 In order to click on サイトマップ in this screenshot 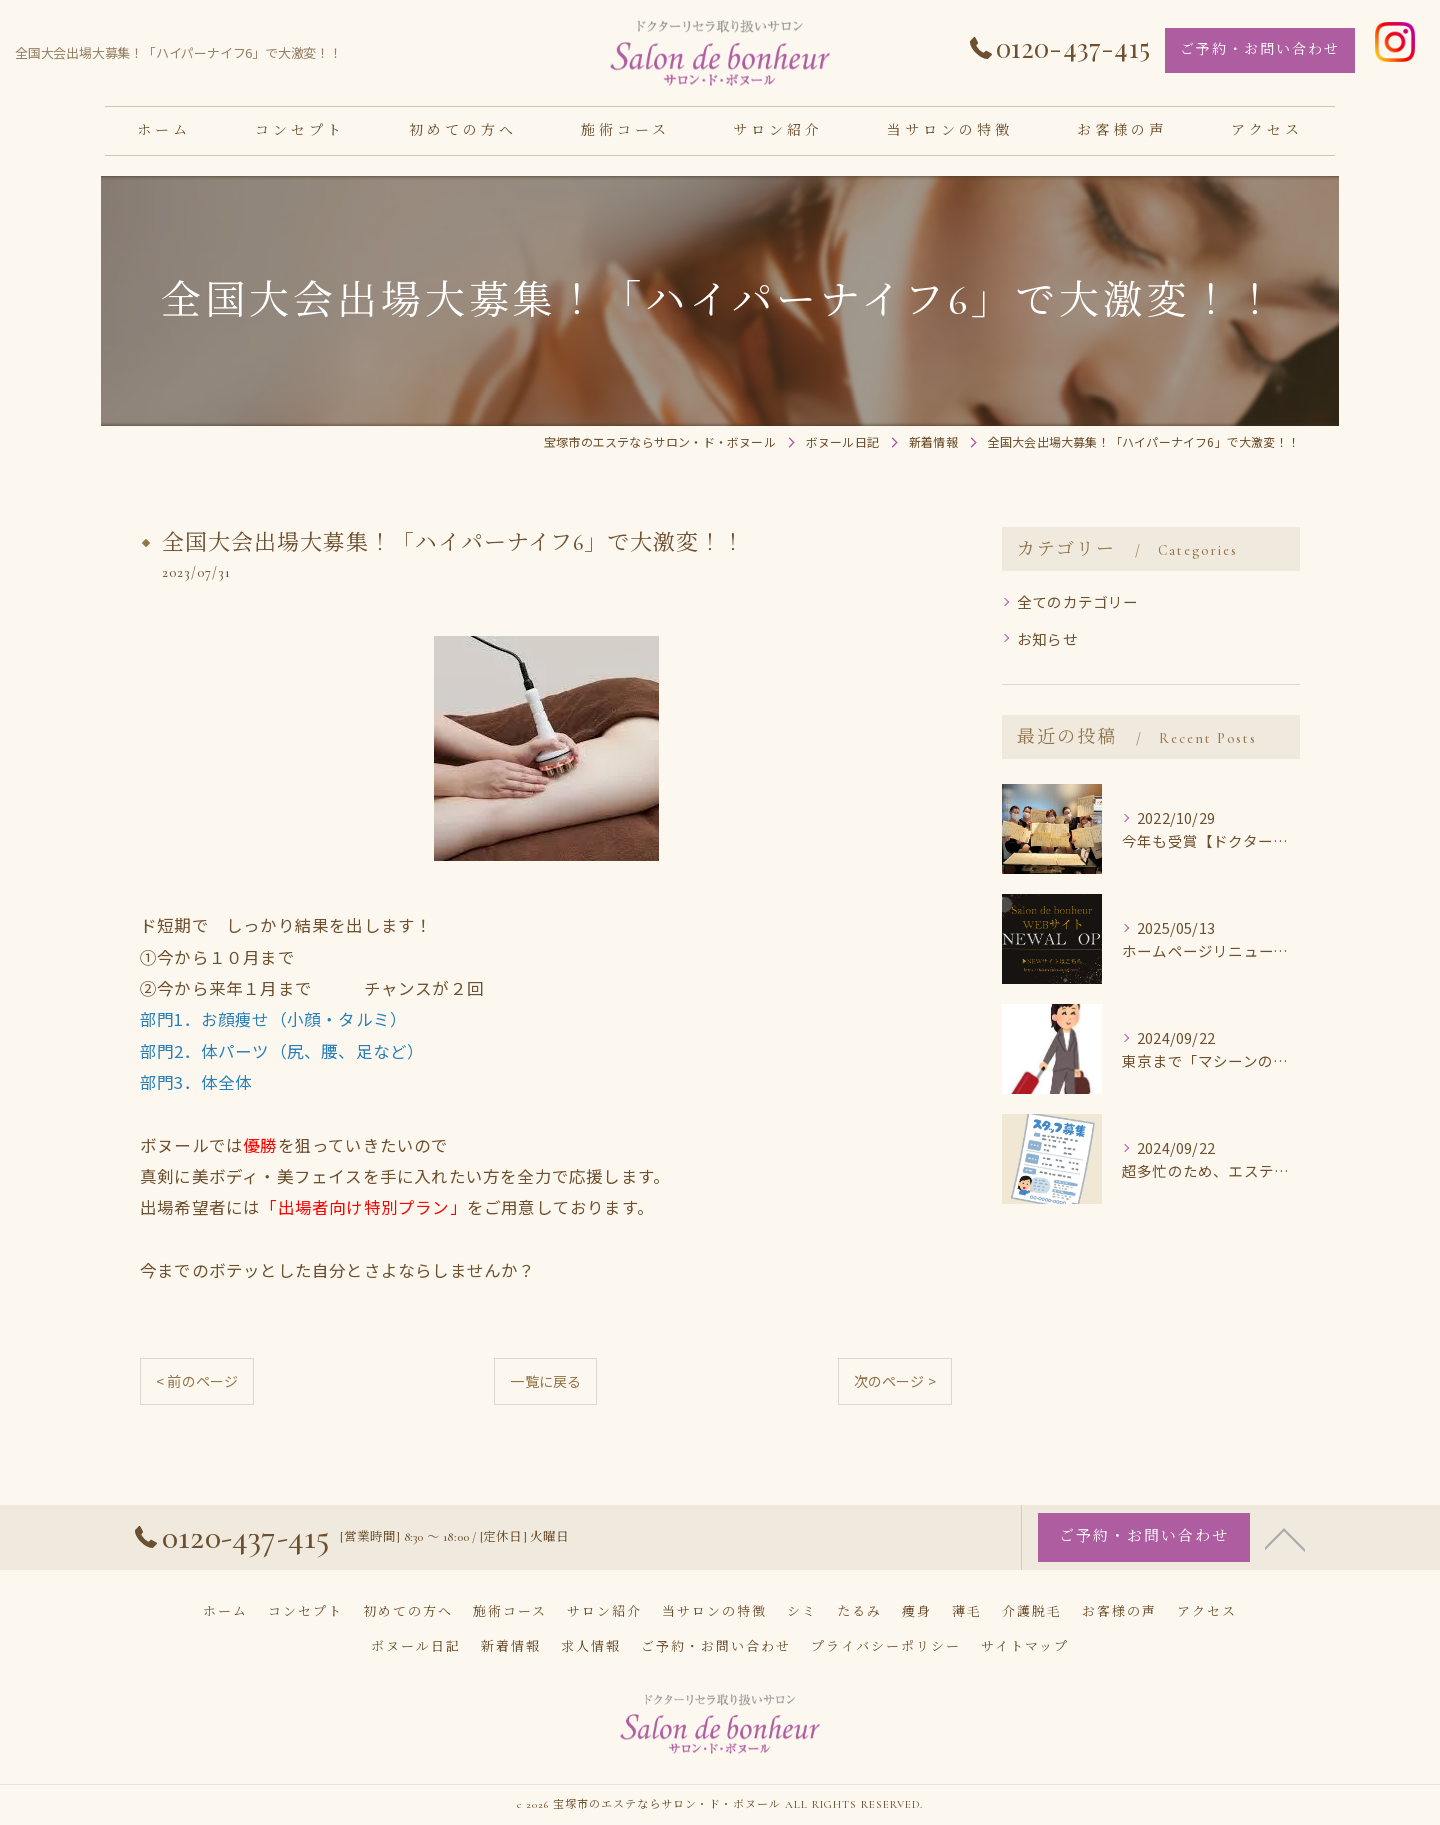, I will do `click(1025, 1647)`.